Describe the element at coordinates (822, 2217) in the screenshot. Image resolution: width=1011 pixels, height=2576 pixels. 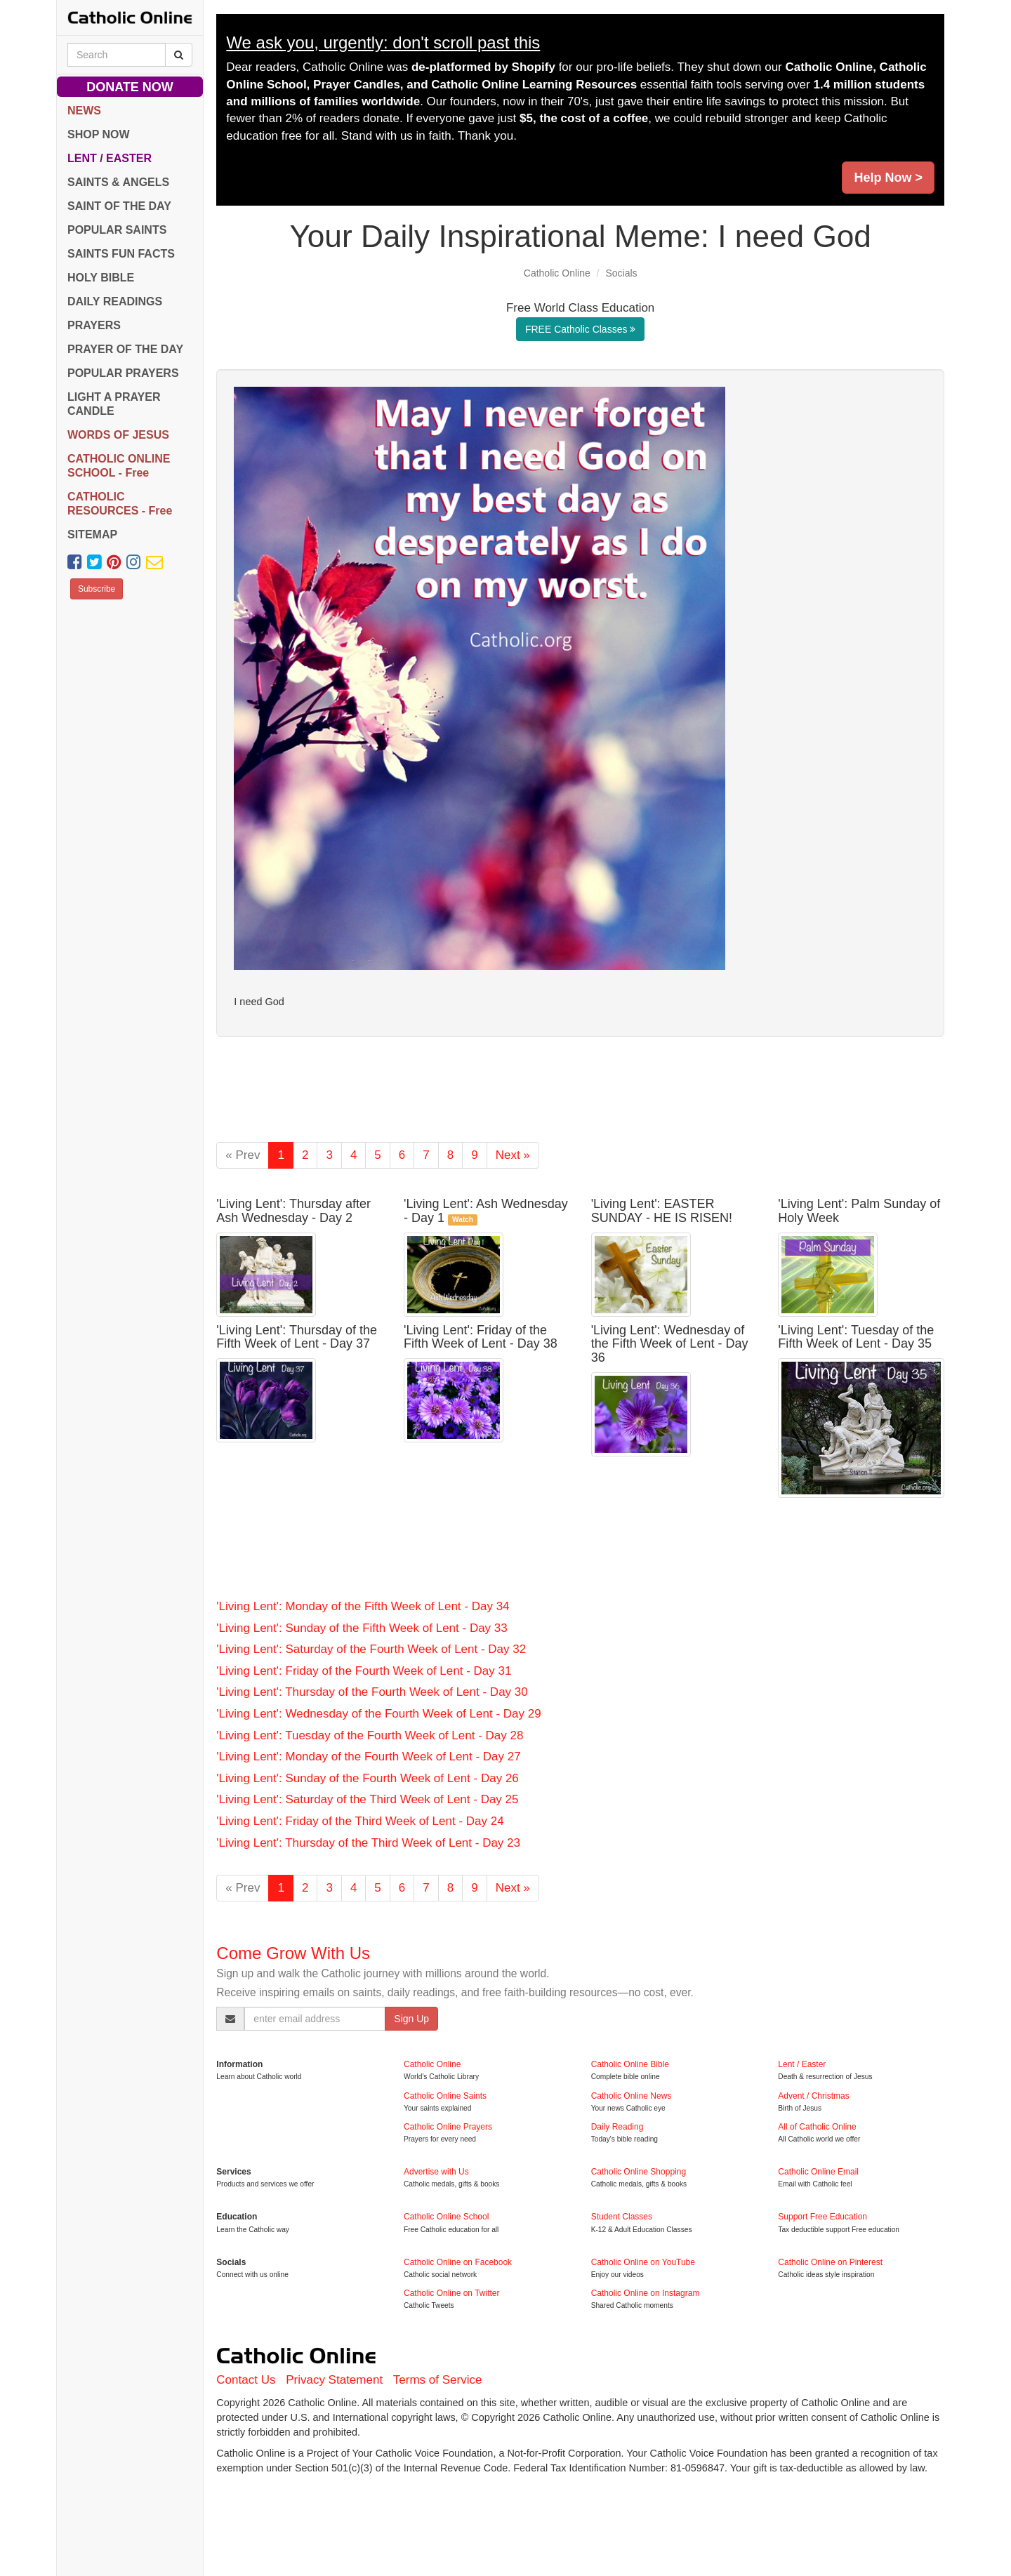
I see `Support Free Education` at that location.